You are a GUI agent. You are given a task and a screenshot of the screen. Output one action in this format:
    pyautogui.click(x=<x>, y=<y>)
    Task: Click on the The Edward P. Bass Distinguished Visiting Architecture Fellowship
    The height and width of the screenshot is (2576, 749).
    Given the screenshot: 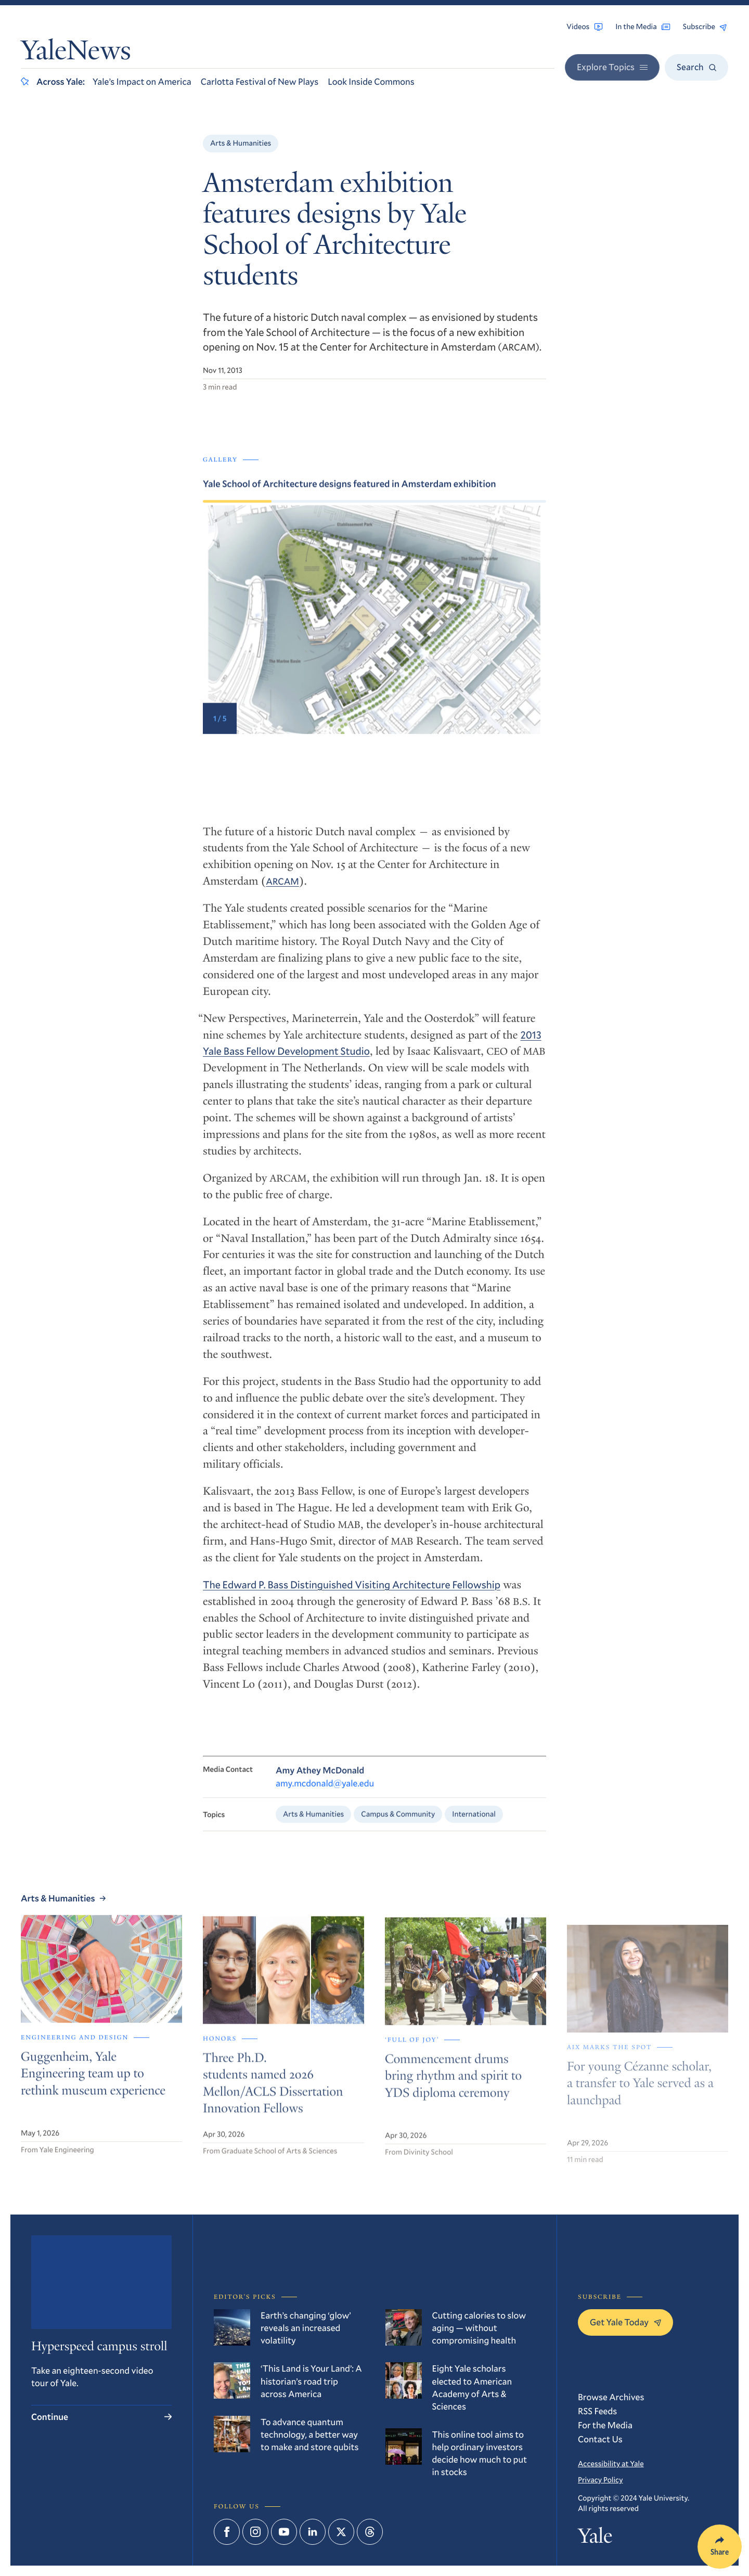 What is the action you would take?
    pyautogui.click(x=351, y=1594)
    